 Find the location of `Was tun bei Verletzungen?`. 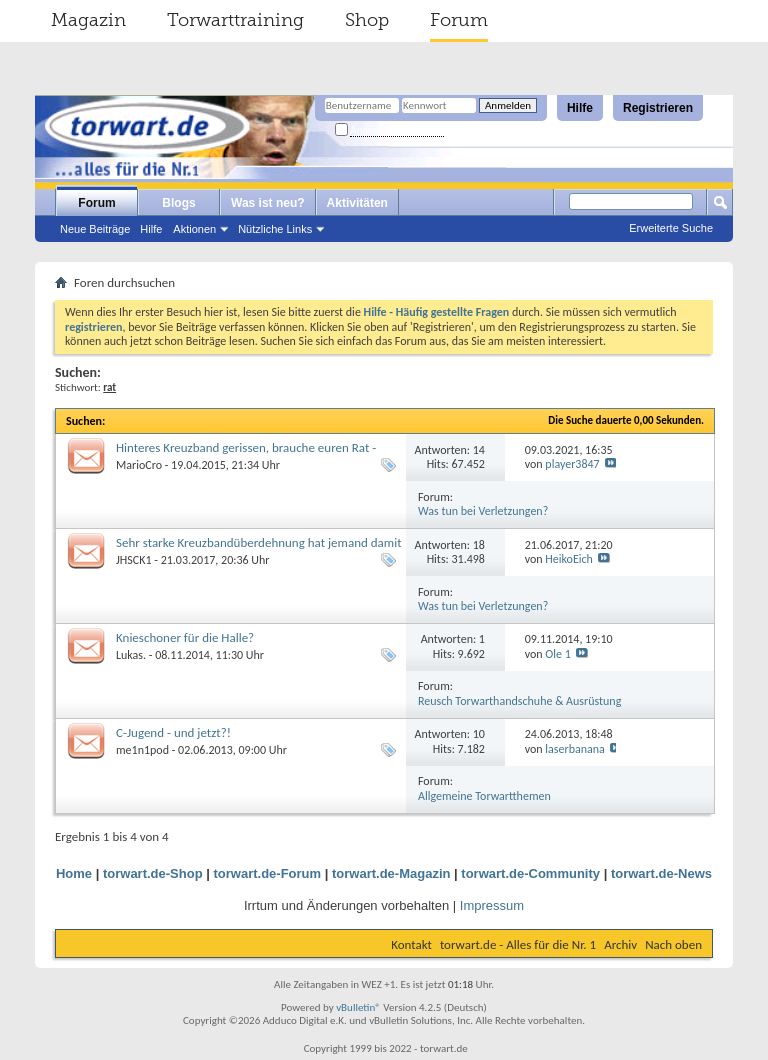

Was tun bei Verletzungen? is located at coordinates (483, 511).